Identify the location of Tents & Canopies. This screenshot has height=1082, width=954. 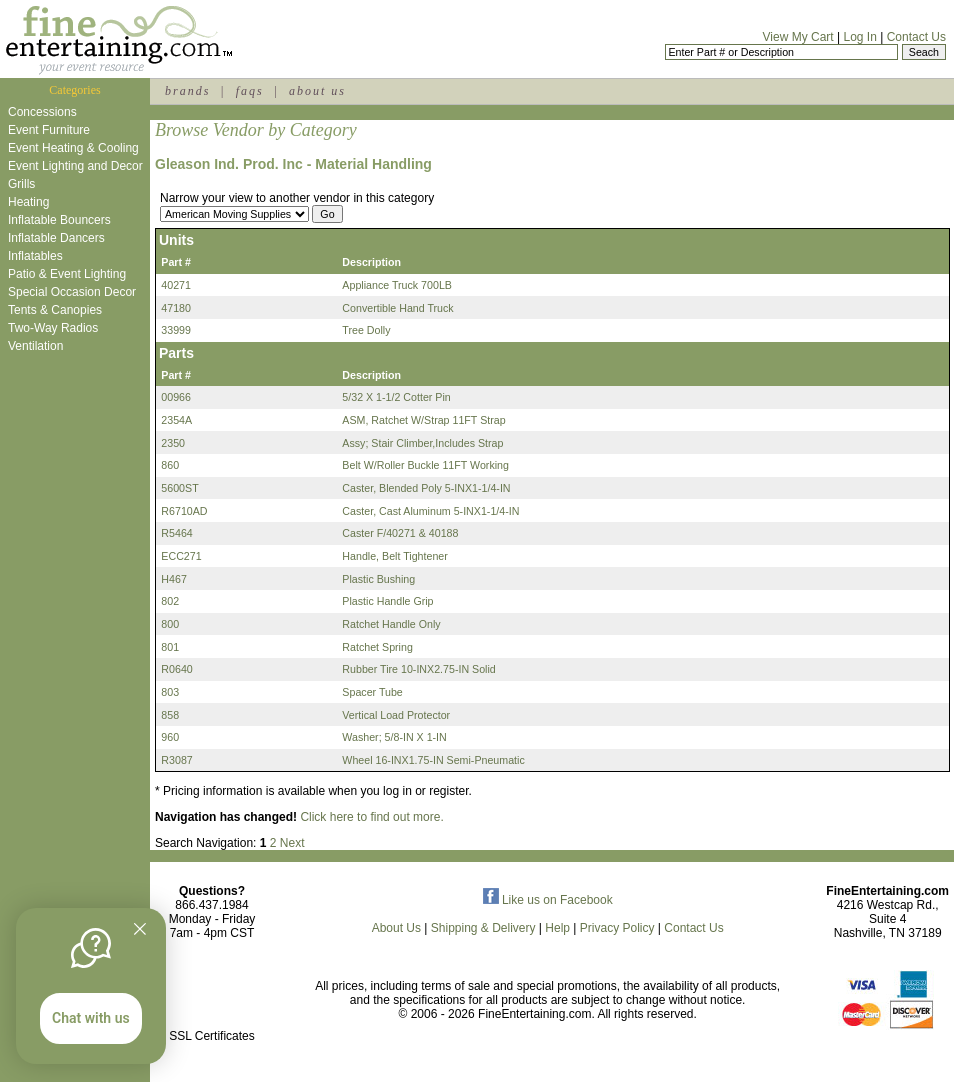
(55, 310).